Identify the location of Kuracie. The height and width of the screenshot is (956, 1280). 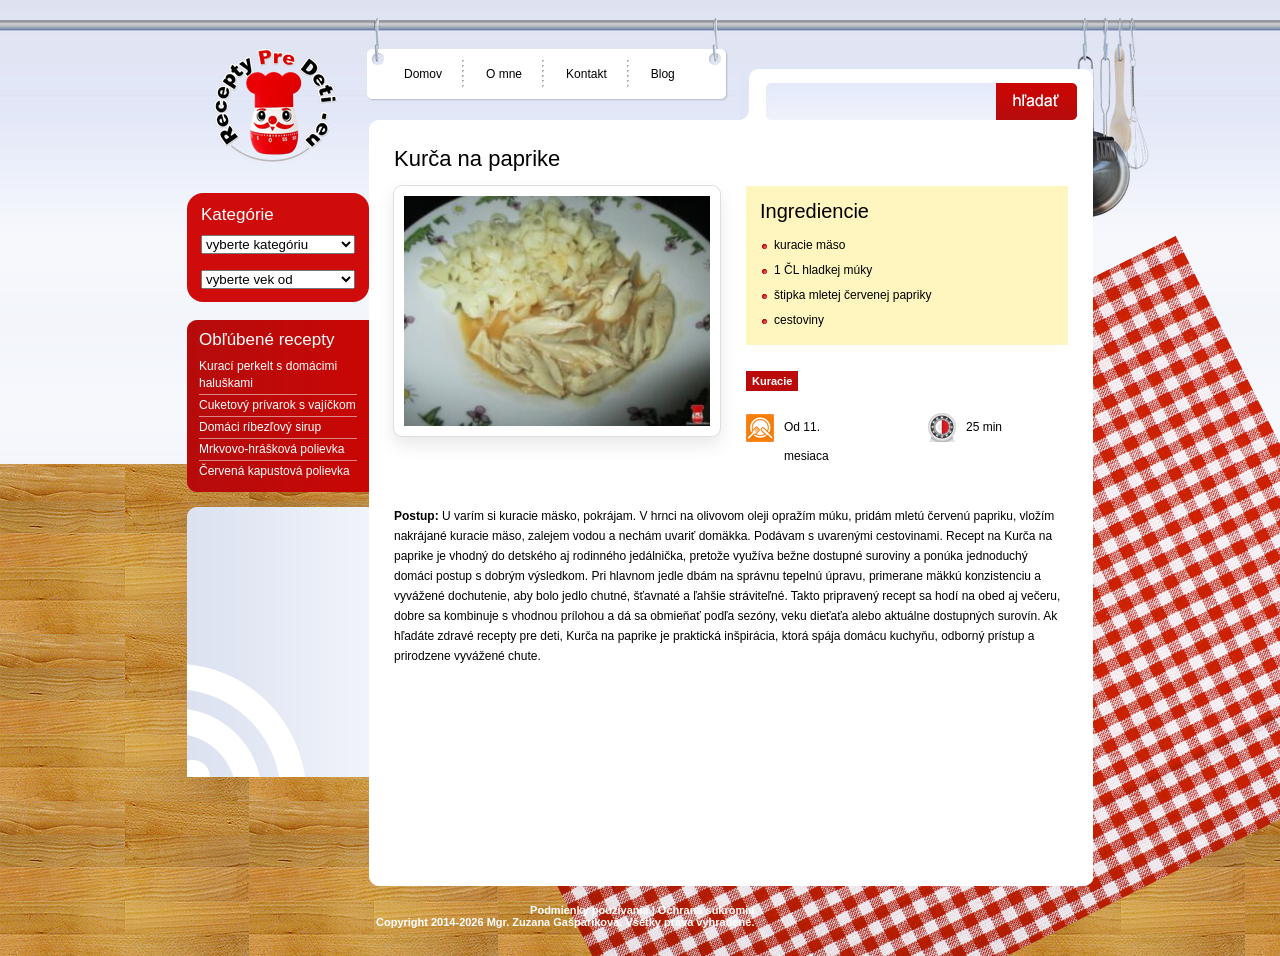
(772, 381).